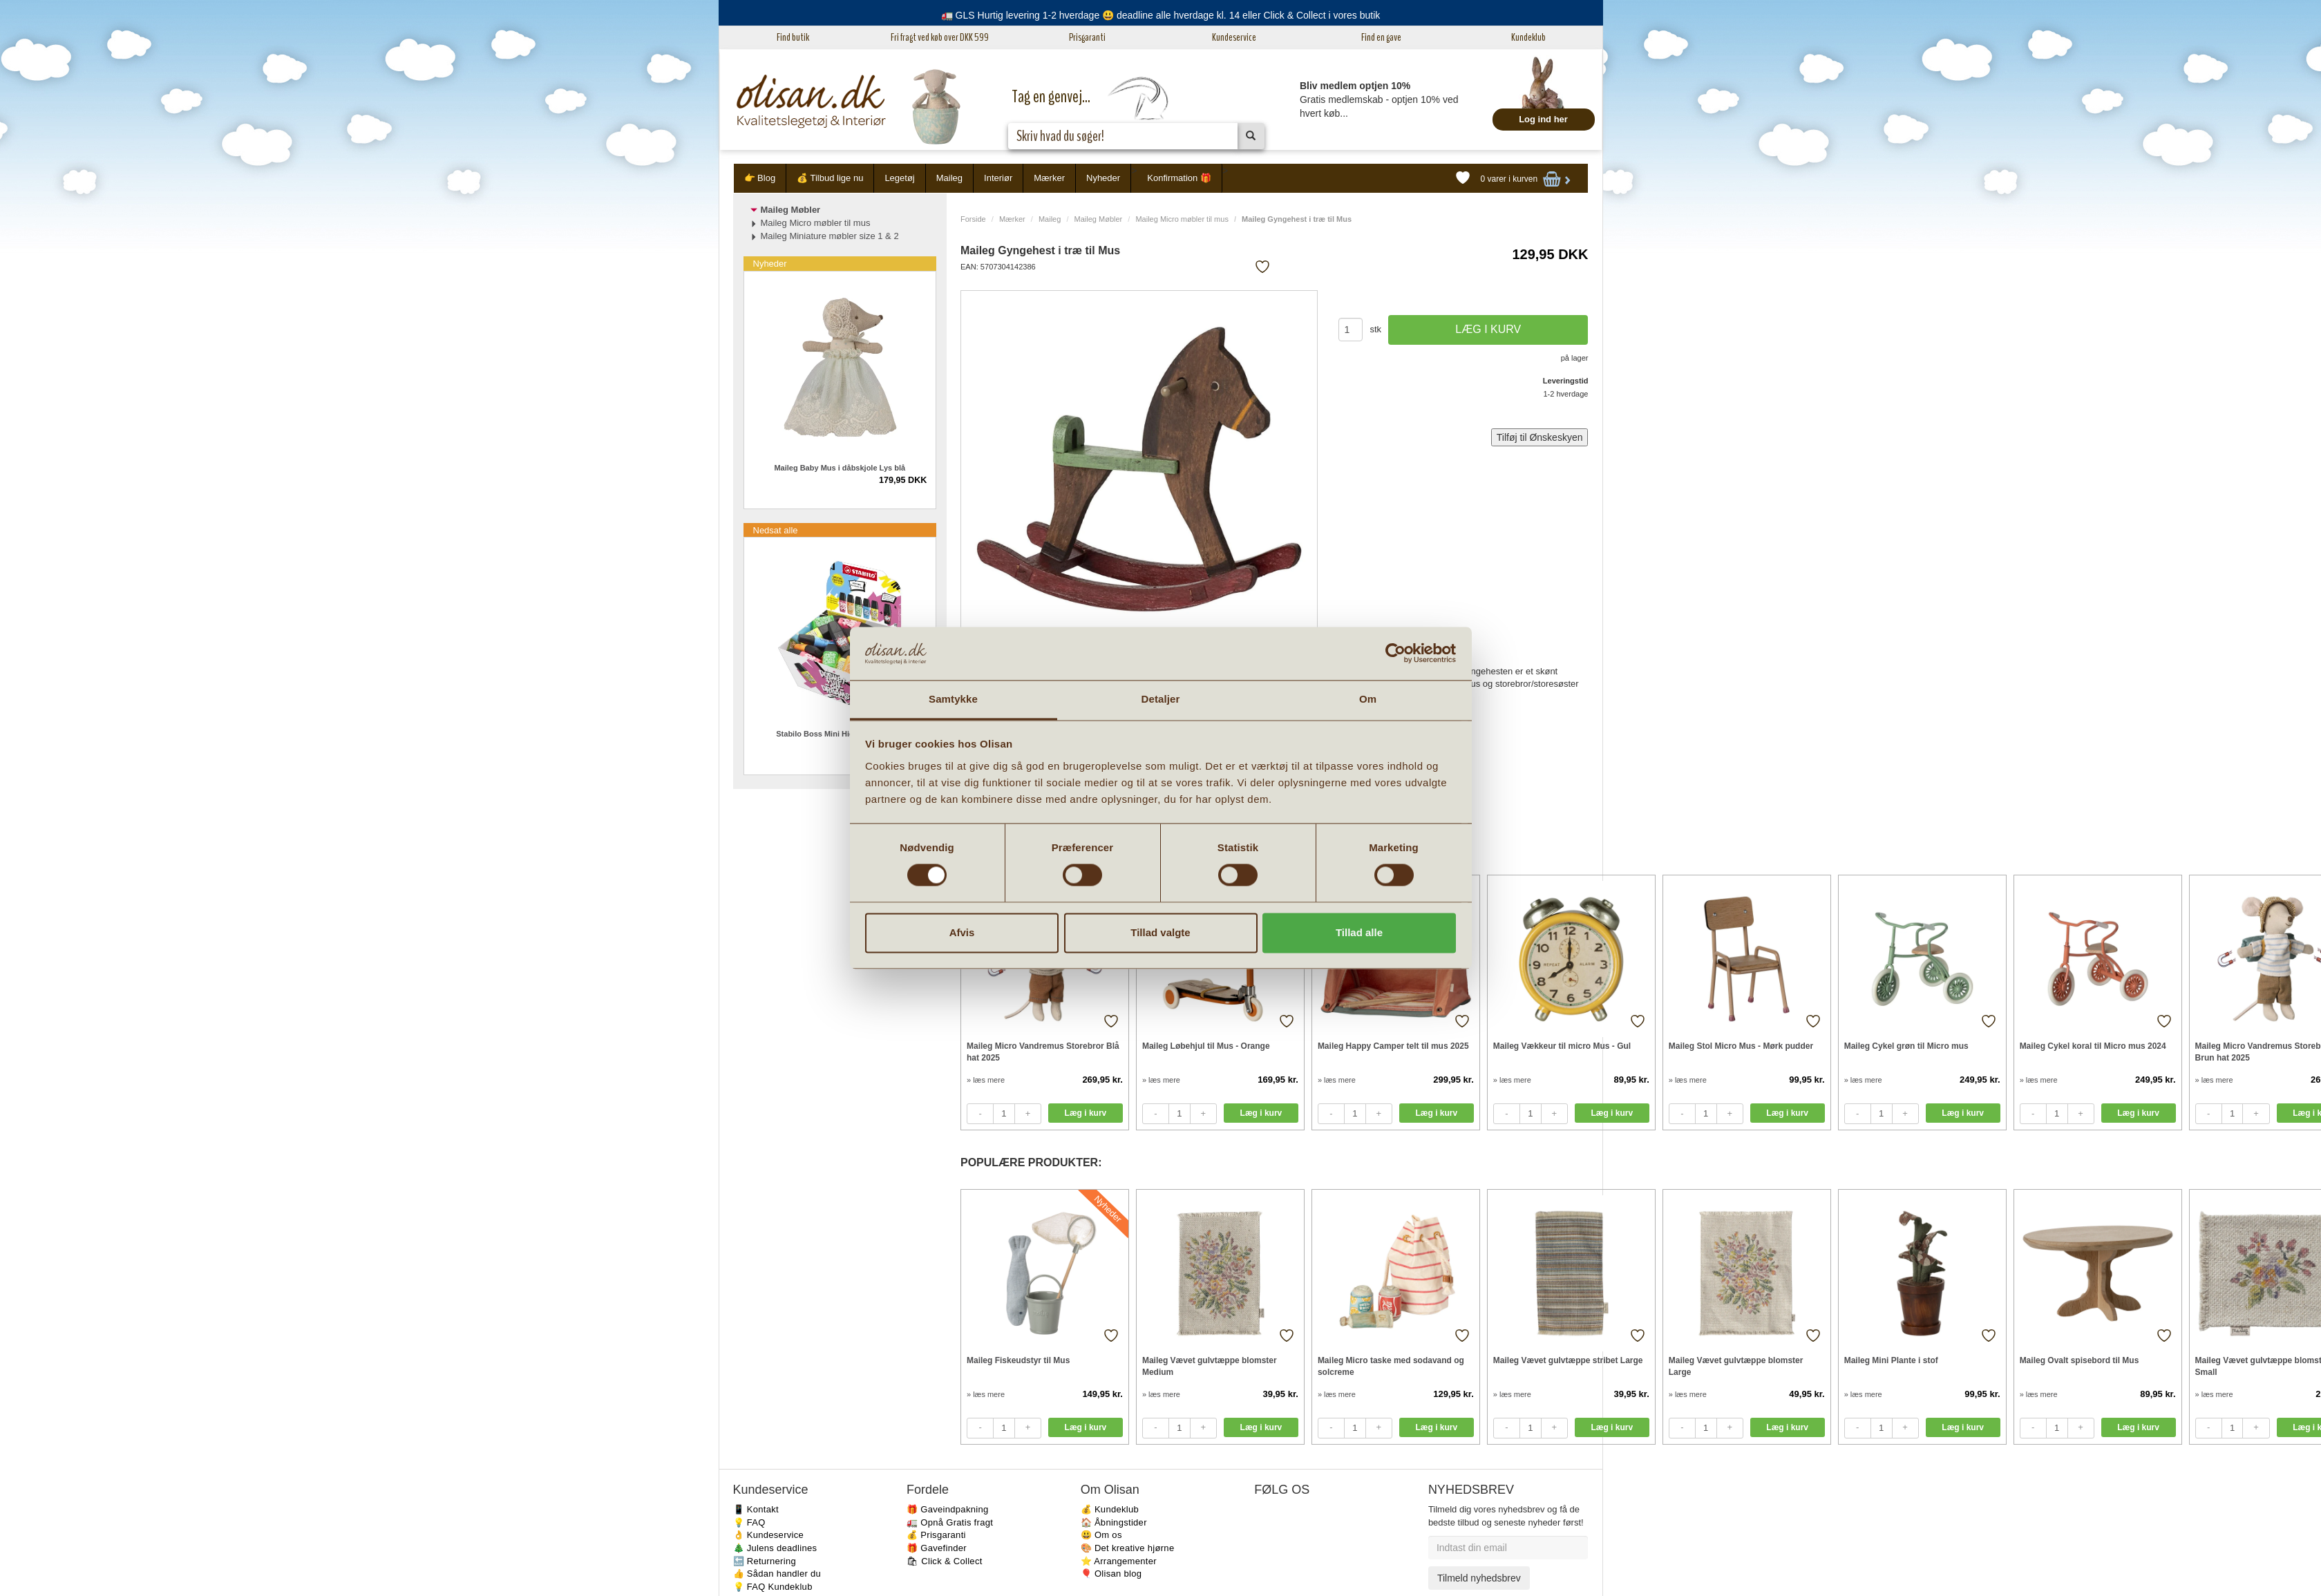  I want to click on 🏠 Åbningstider, so click(1114, 1522).